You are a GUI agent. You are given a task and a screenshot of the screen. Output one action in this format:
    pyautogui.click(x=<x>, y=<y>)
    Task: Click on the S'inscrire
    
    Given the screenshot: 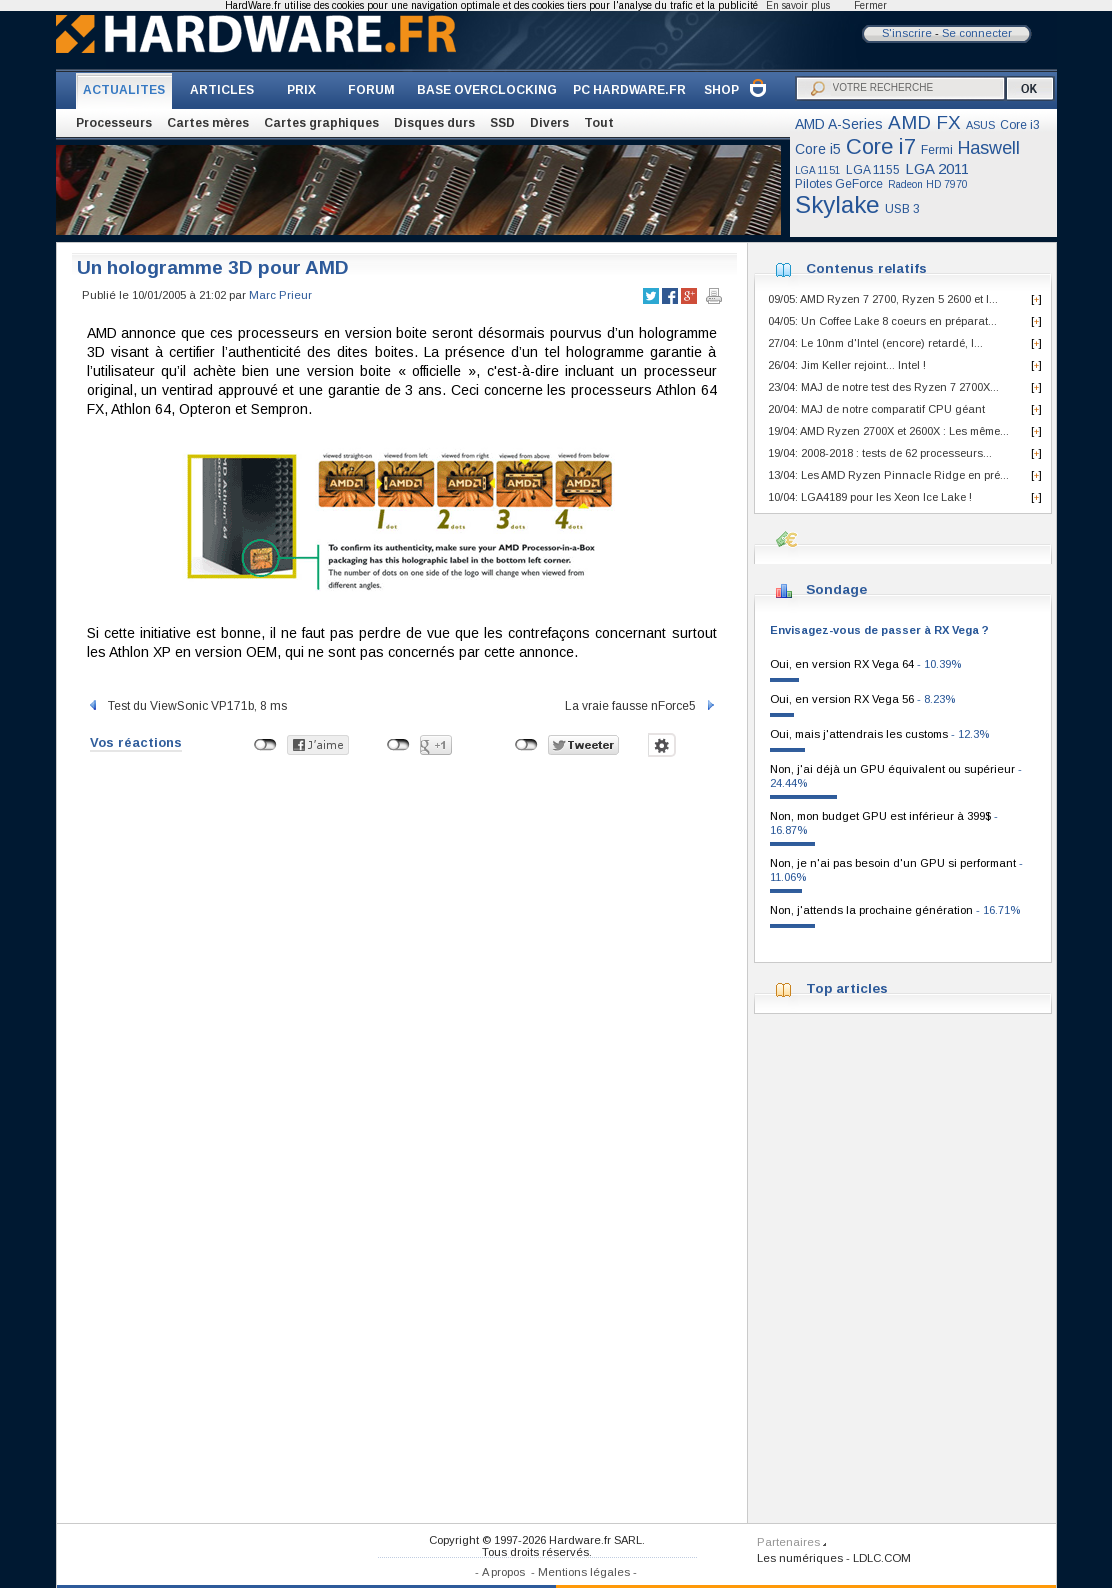 What is the action you would take?
    pyautogui.click(x=907, y=33)
    